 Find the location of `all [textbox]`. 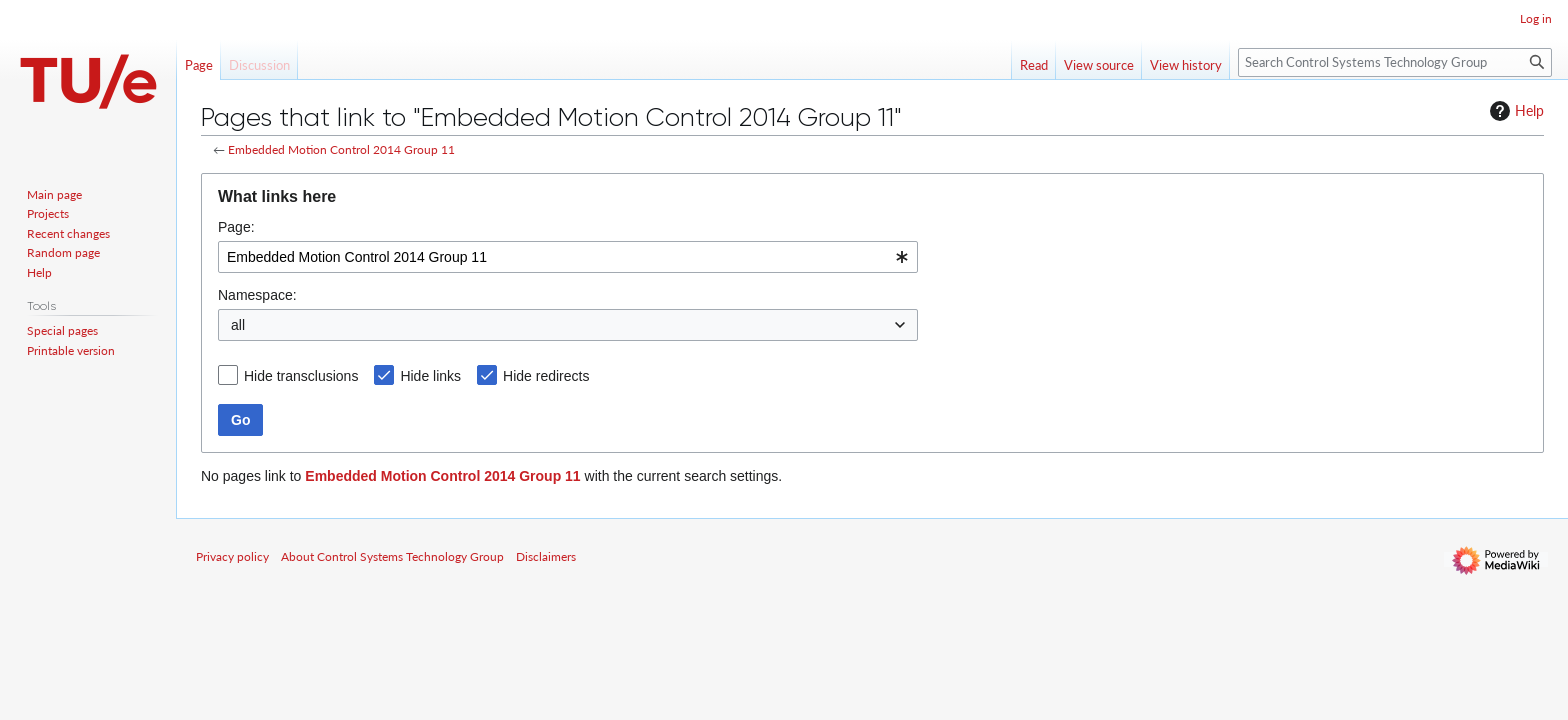

all [textbox] is located at coordinates (238, 325).